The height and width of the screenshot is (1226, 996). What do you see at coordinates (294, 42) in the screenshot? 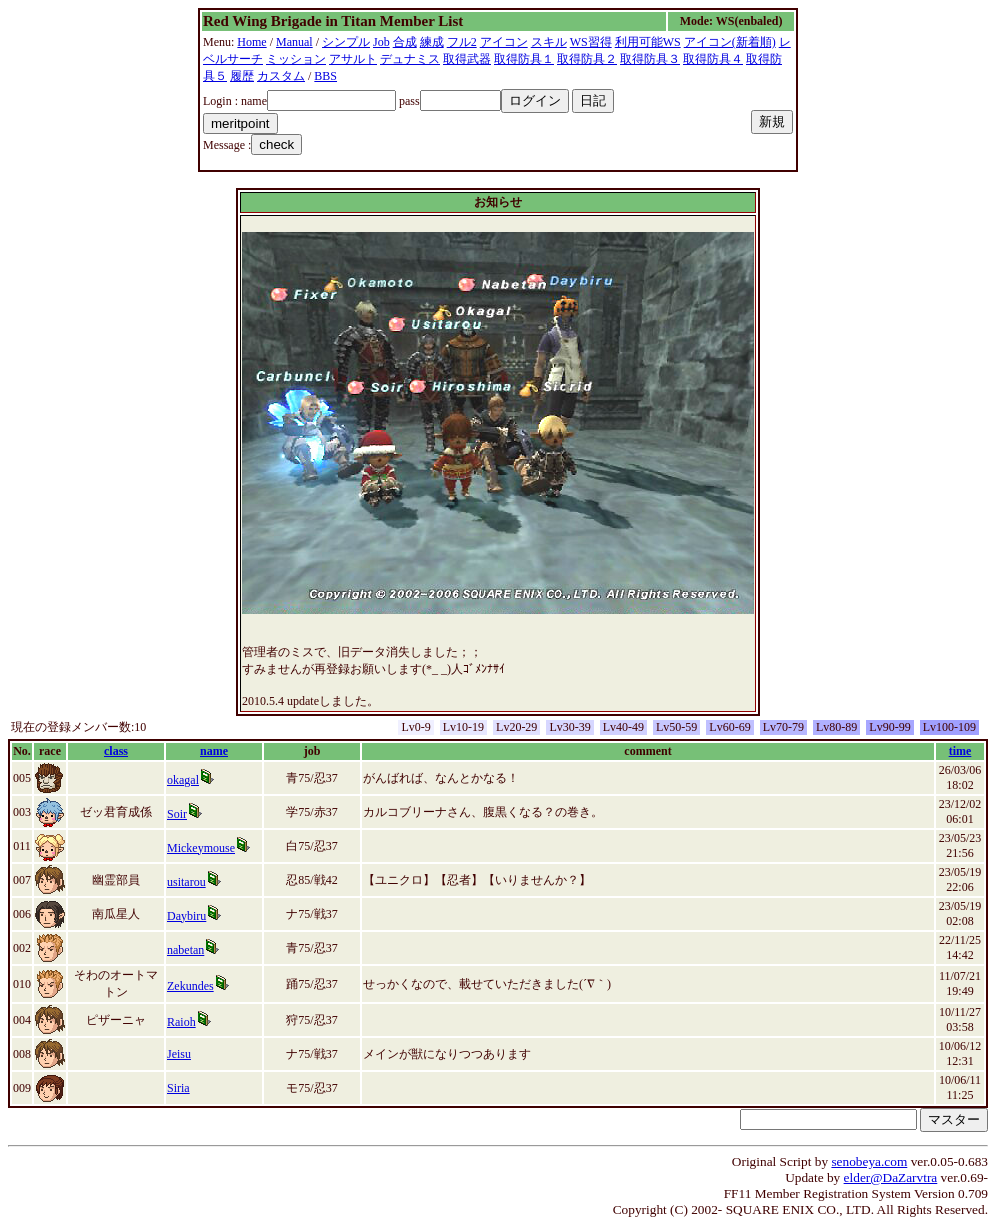
I see `Manual` at bounding box center [294, 42].